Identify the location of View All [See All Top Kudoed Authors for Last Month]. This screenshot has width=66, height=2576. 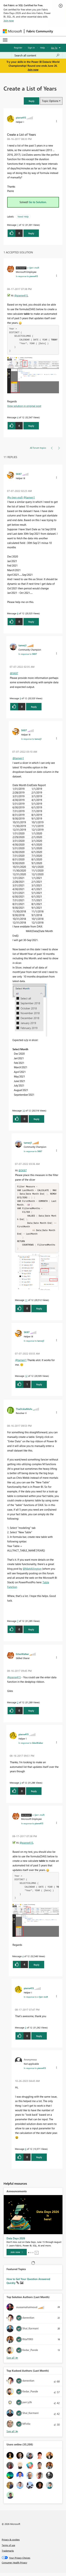
(12, 2435).